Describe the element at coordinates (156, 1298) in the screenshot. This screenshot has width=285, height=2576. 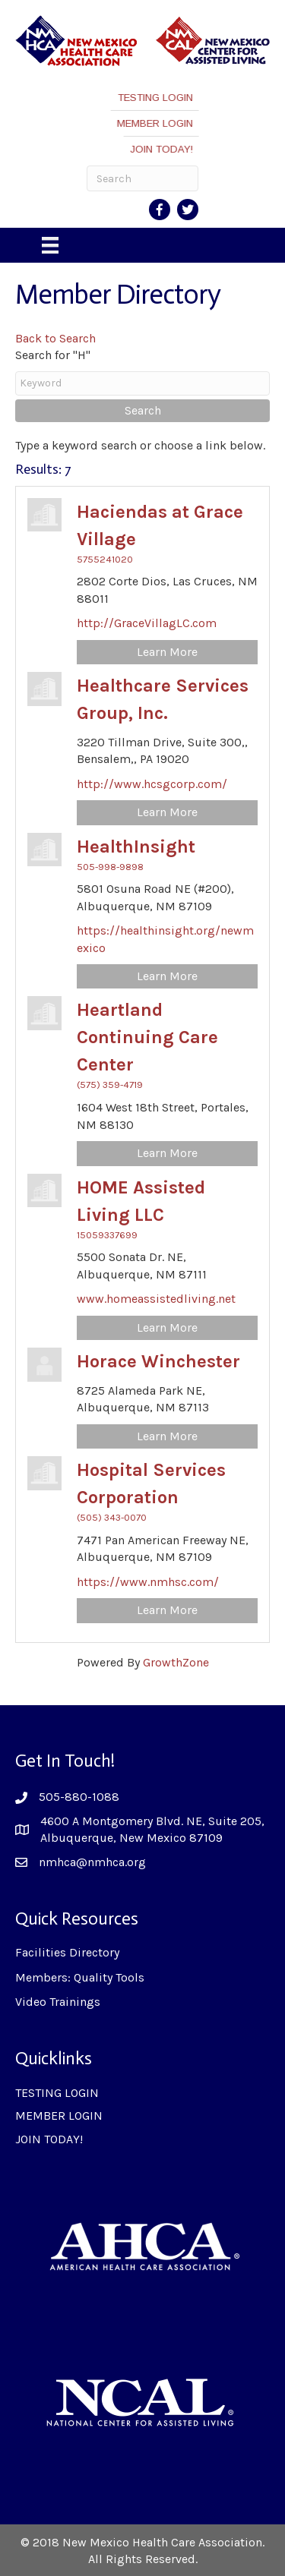
I see `www.homeassistedliving.net` at that location.